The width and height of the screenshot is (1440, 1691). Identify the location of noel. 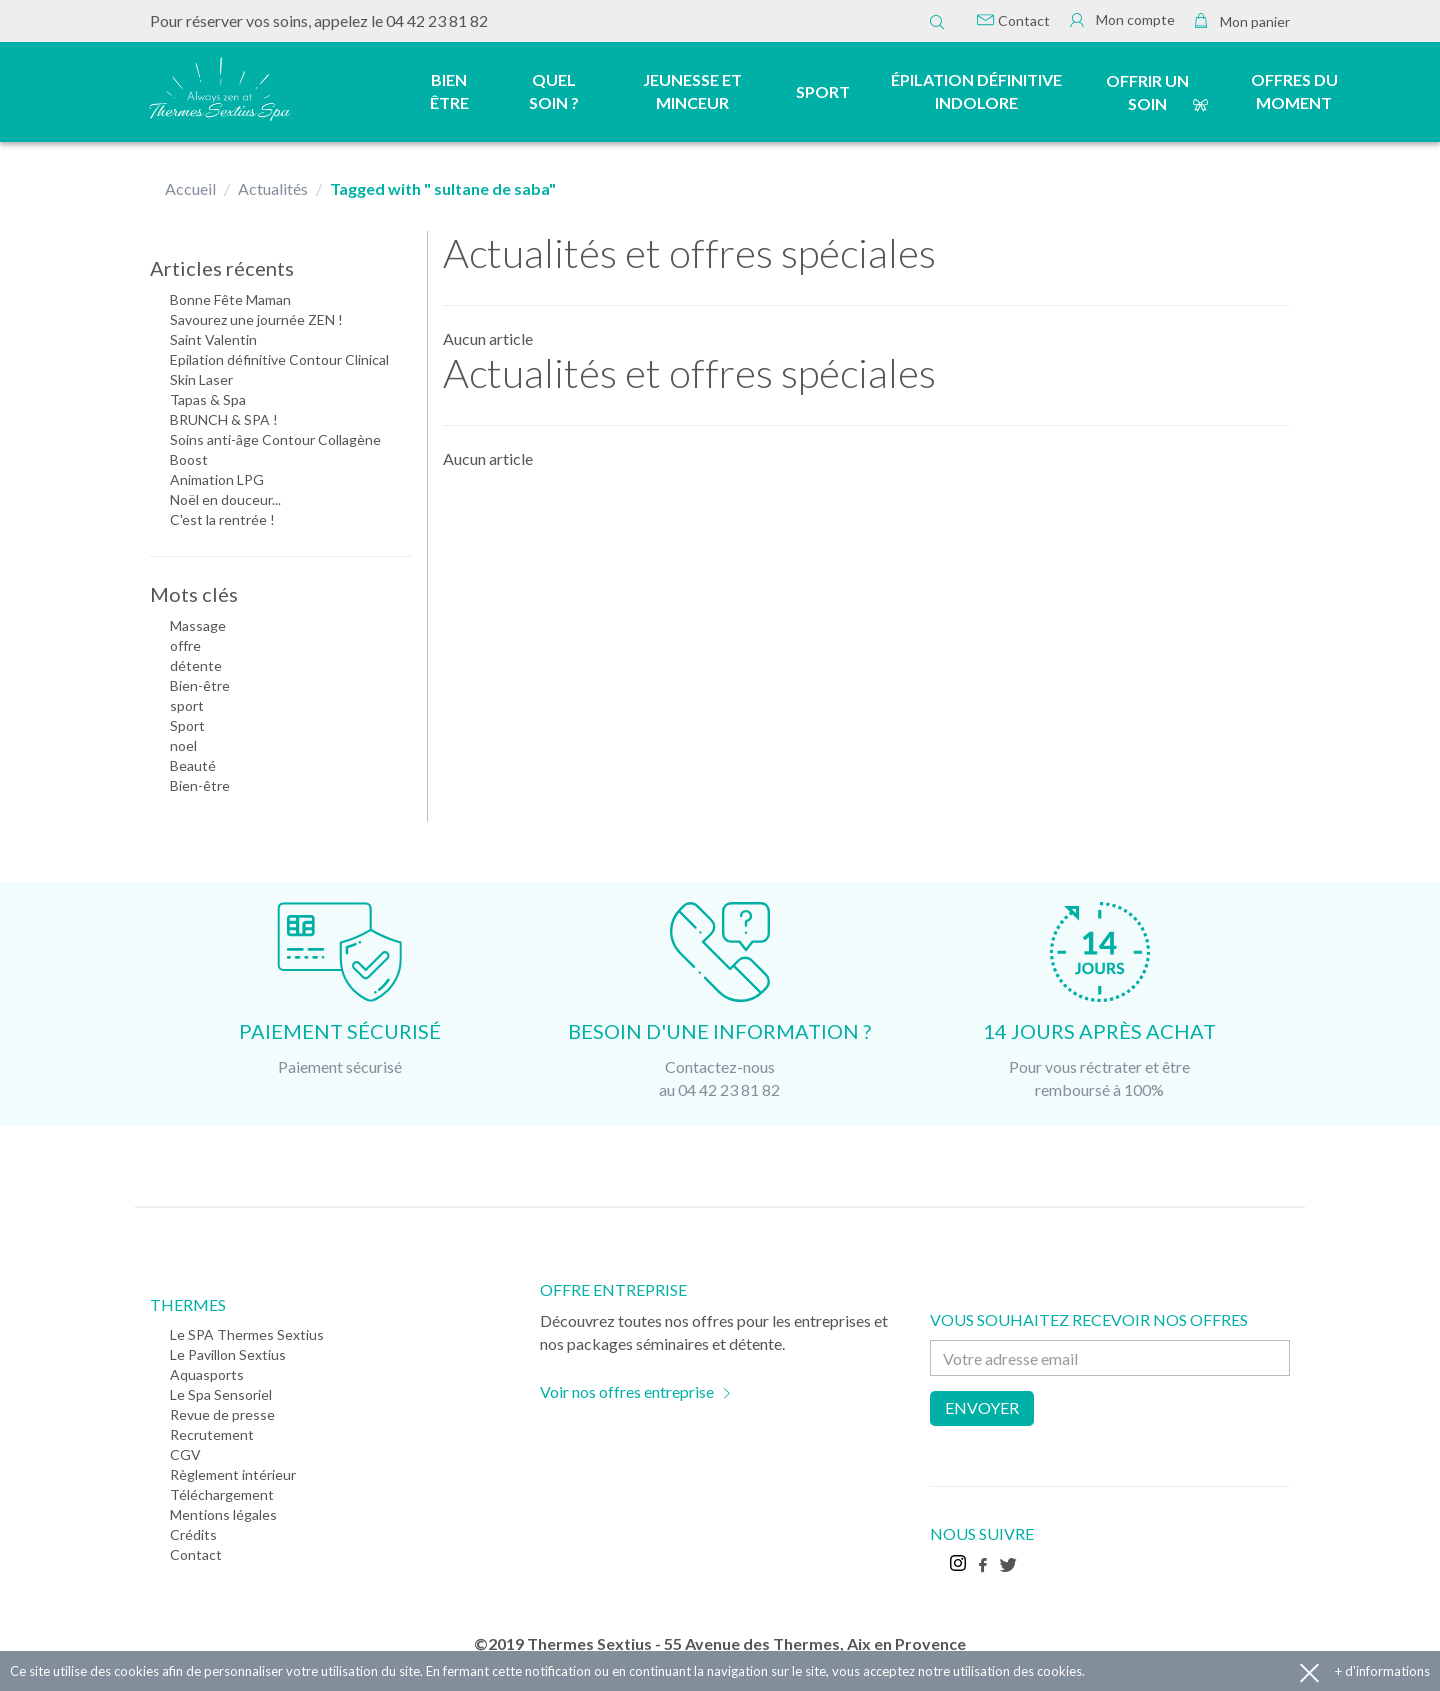
(183, 745).